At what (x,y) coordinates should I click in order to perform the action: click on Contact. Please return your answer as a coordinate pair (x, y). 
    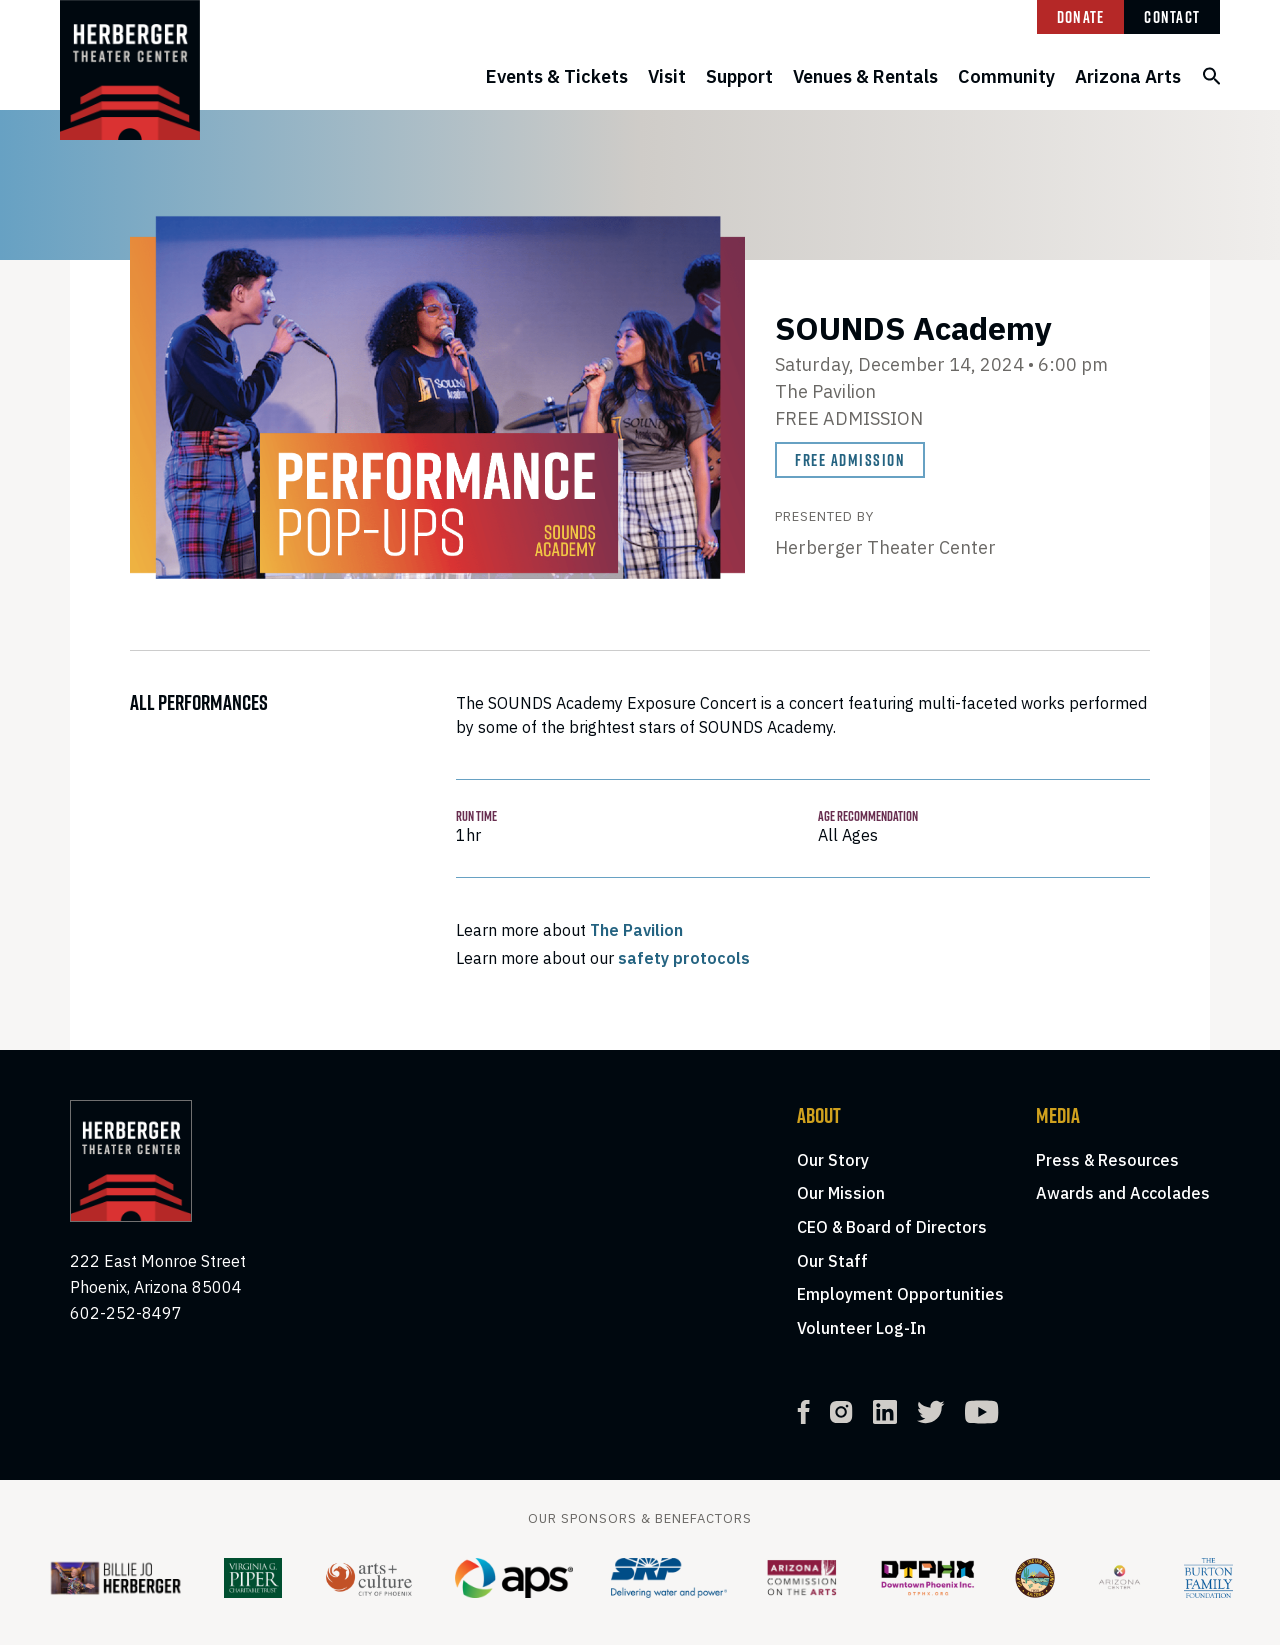
    Looking at the image, I should click on (1172, 17).